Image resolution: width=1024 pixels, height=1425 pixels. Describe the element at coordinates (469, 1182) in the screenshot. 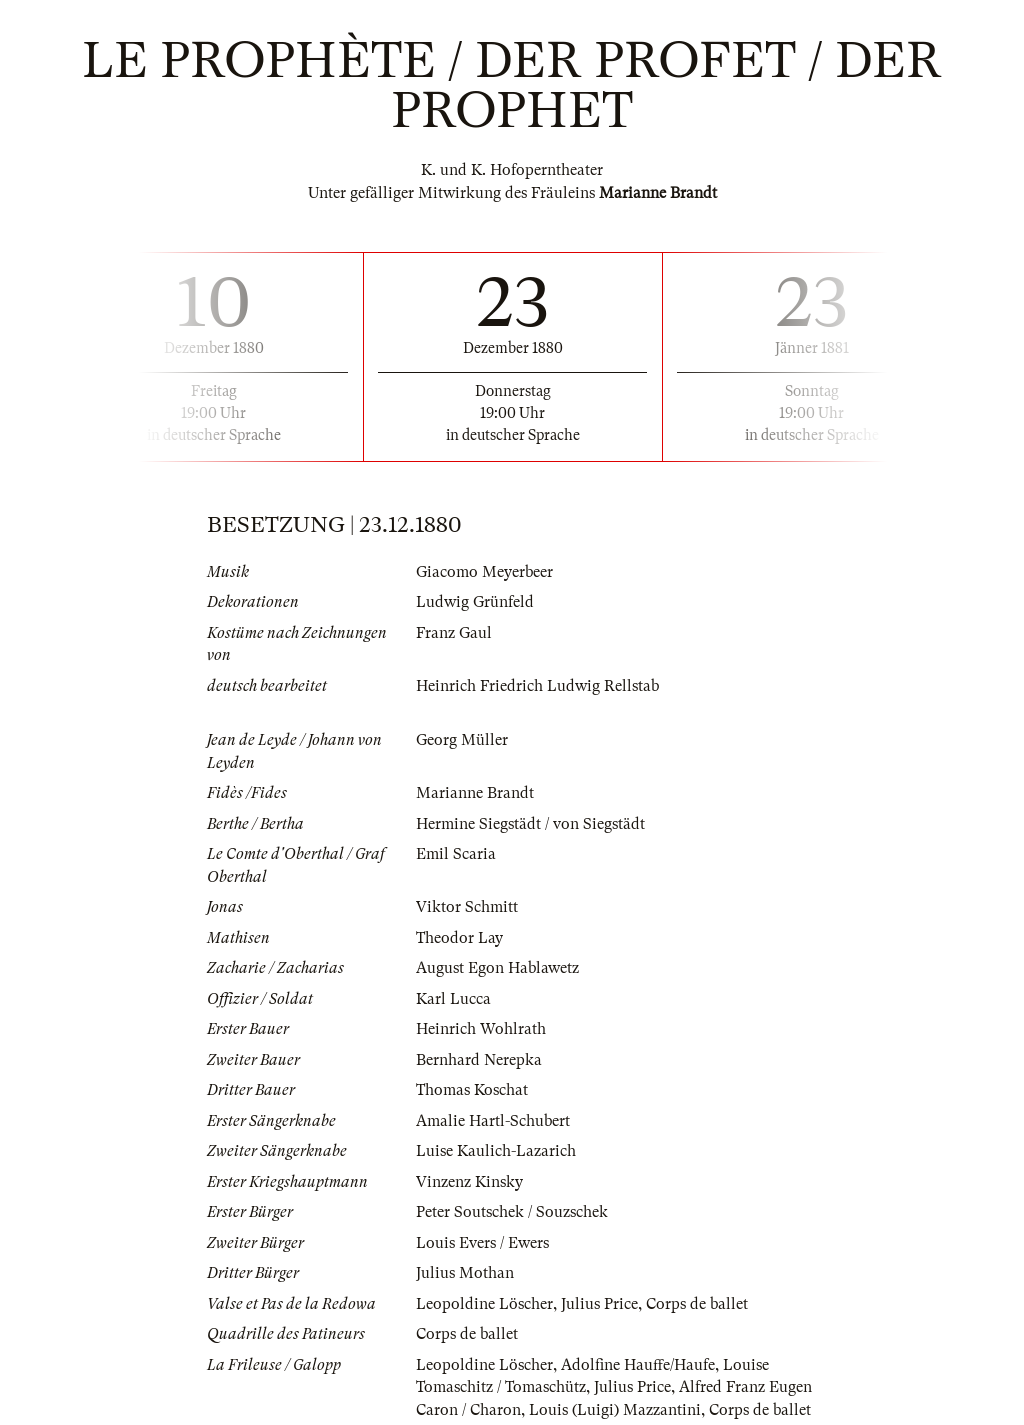

I see `Vinzenz Kinsky` at that location.